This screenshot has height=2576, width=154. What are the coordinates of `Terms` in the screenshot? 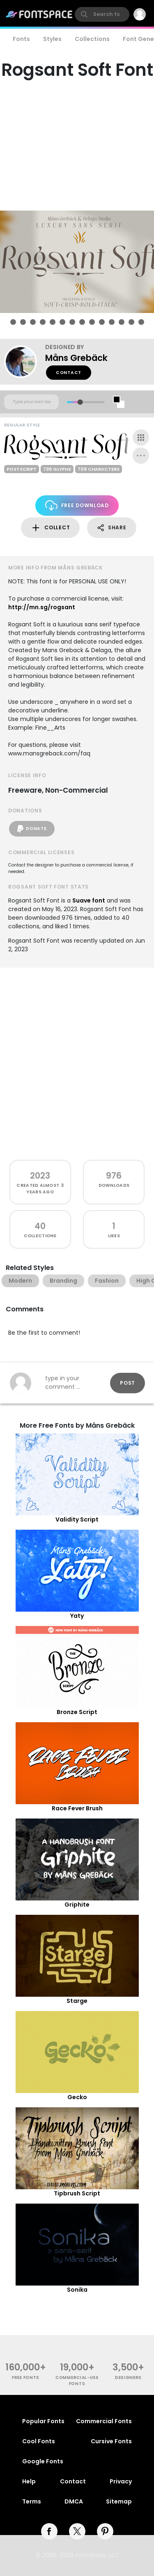 It's located at (31, 2501).